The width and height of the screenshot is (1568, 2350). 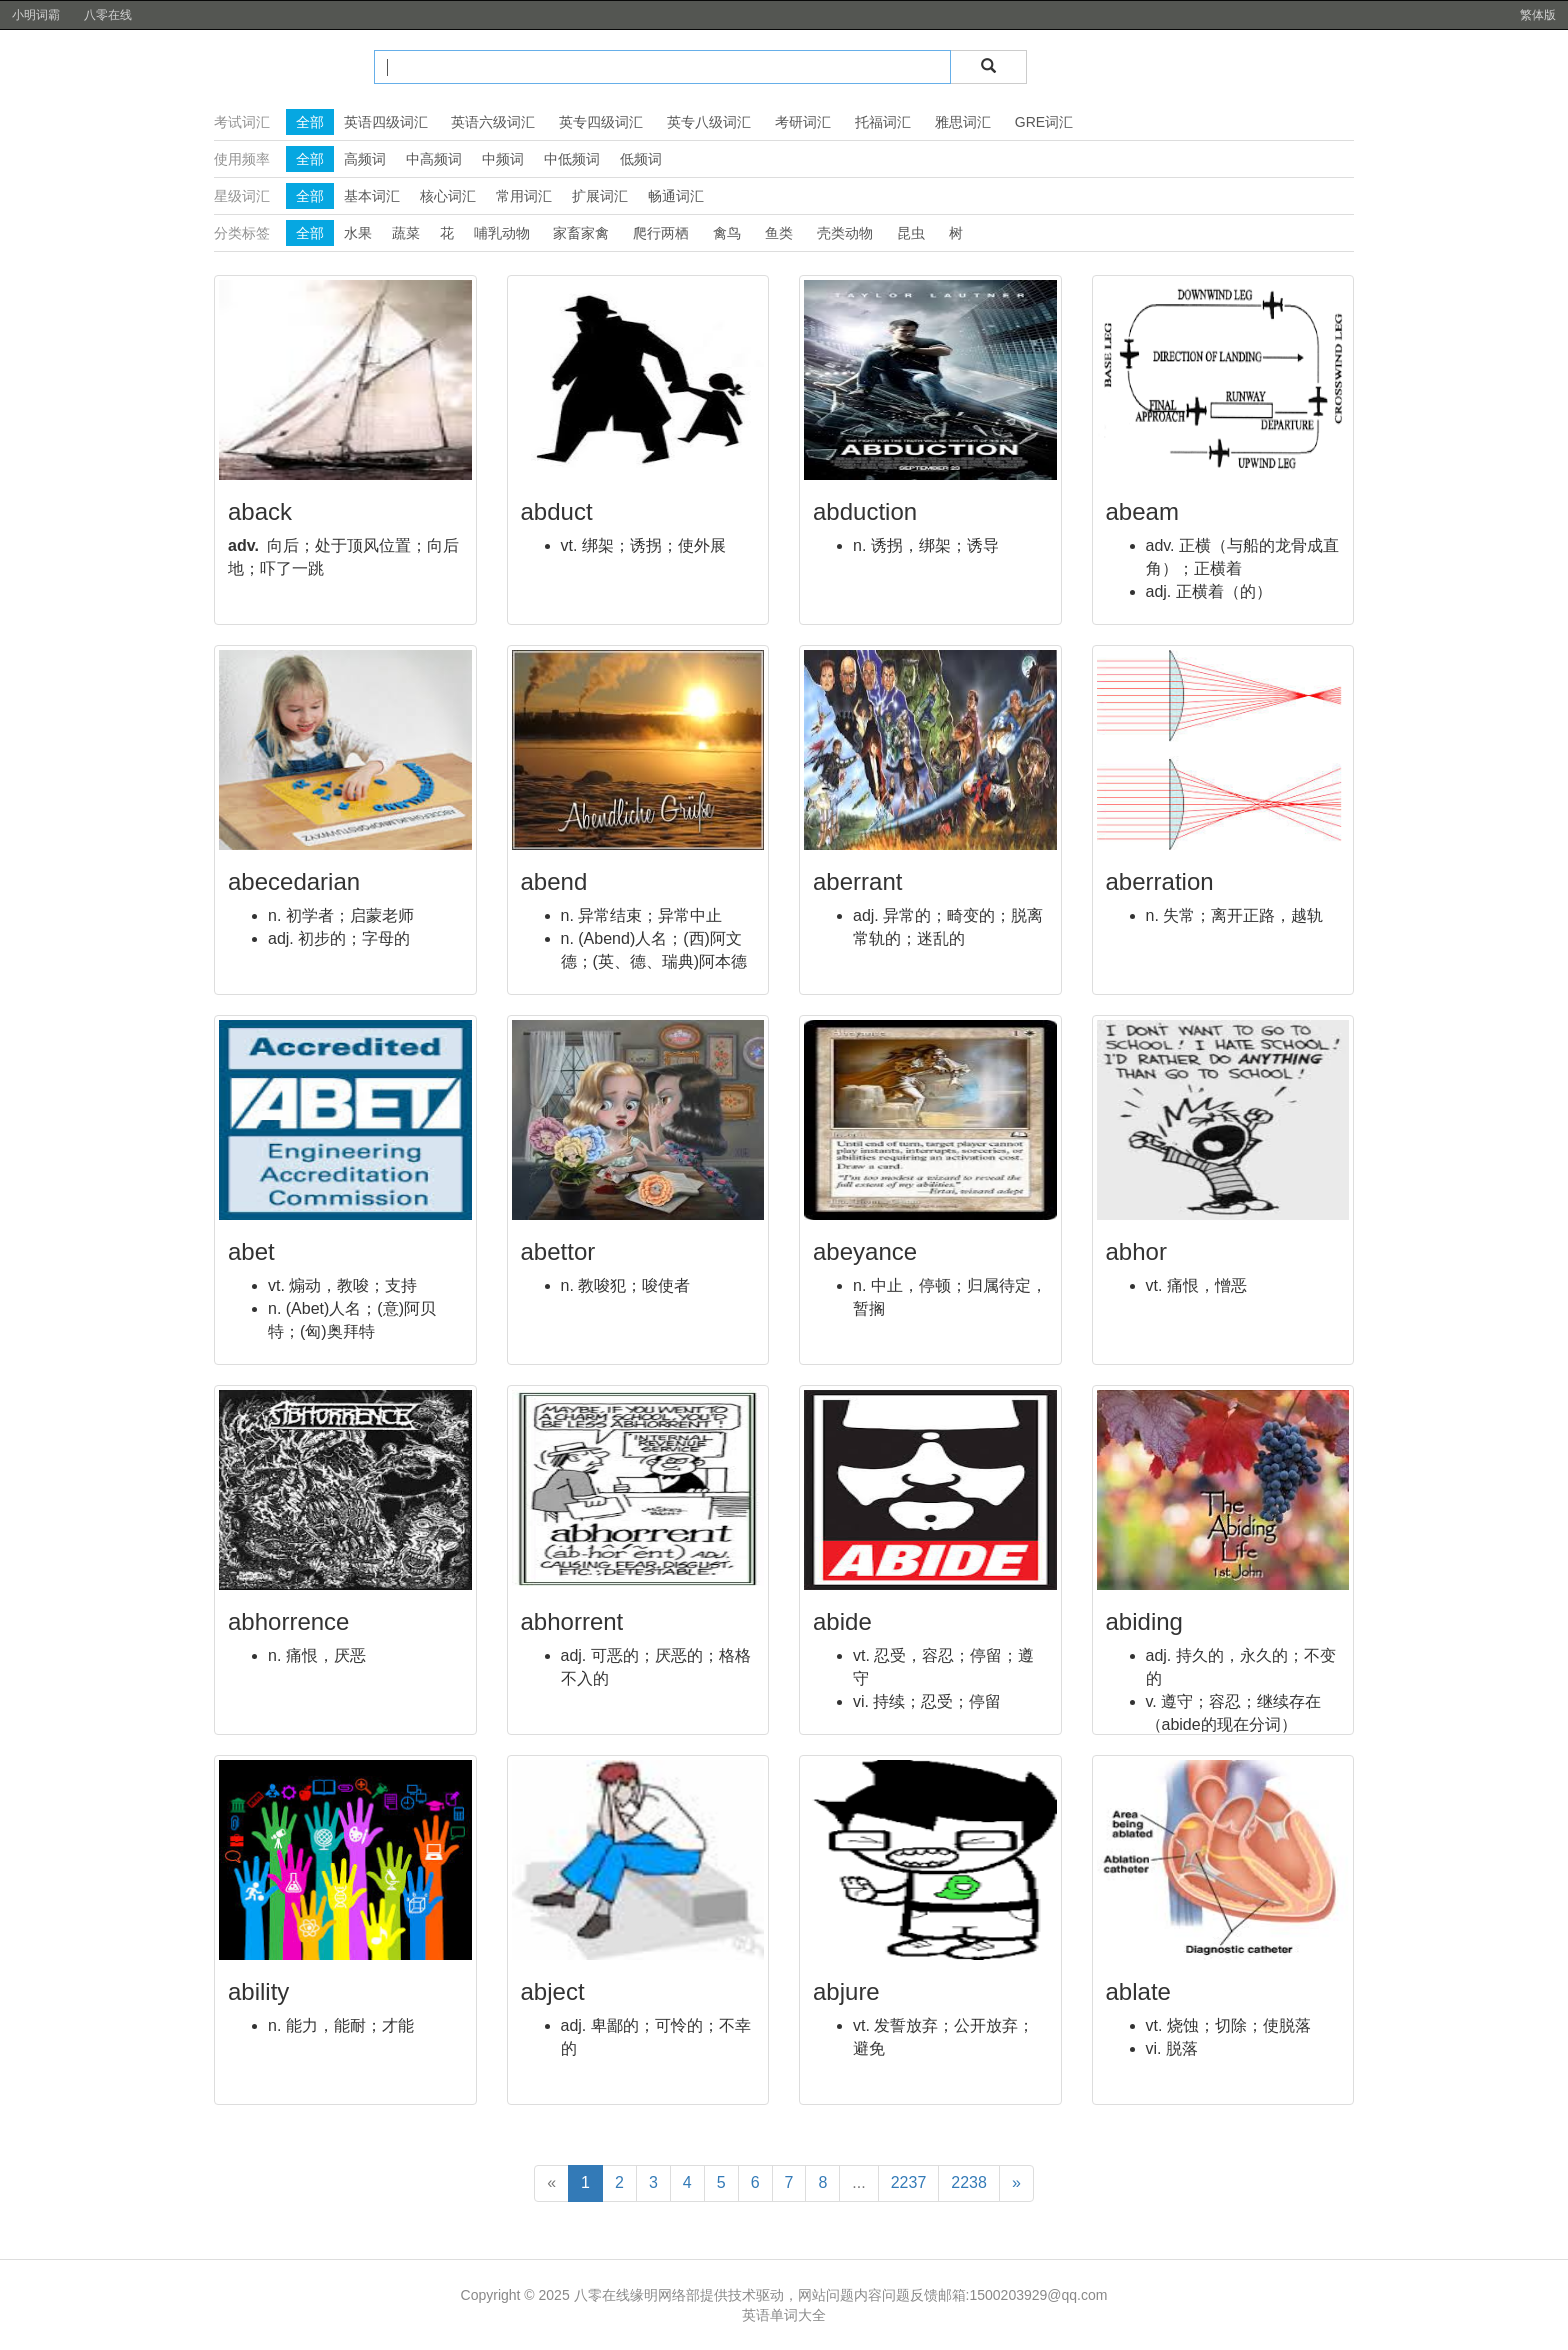 What do you see at coordinates (846, 1991) in the screenshot?
I see `abjure` at bounding box center [846, 1991].